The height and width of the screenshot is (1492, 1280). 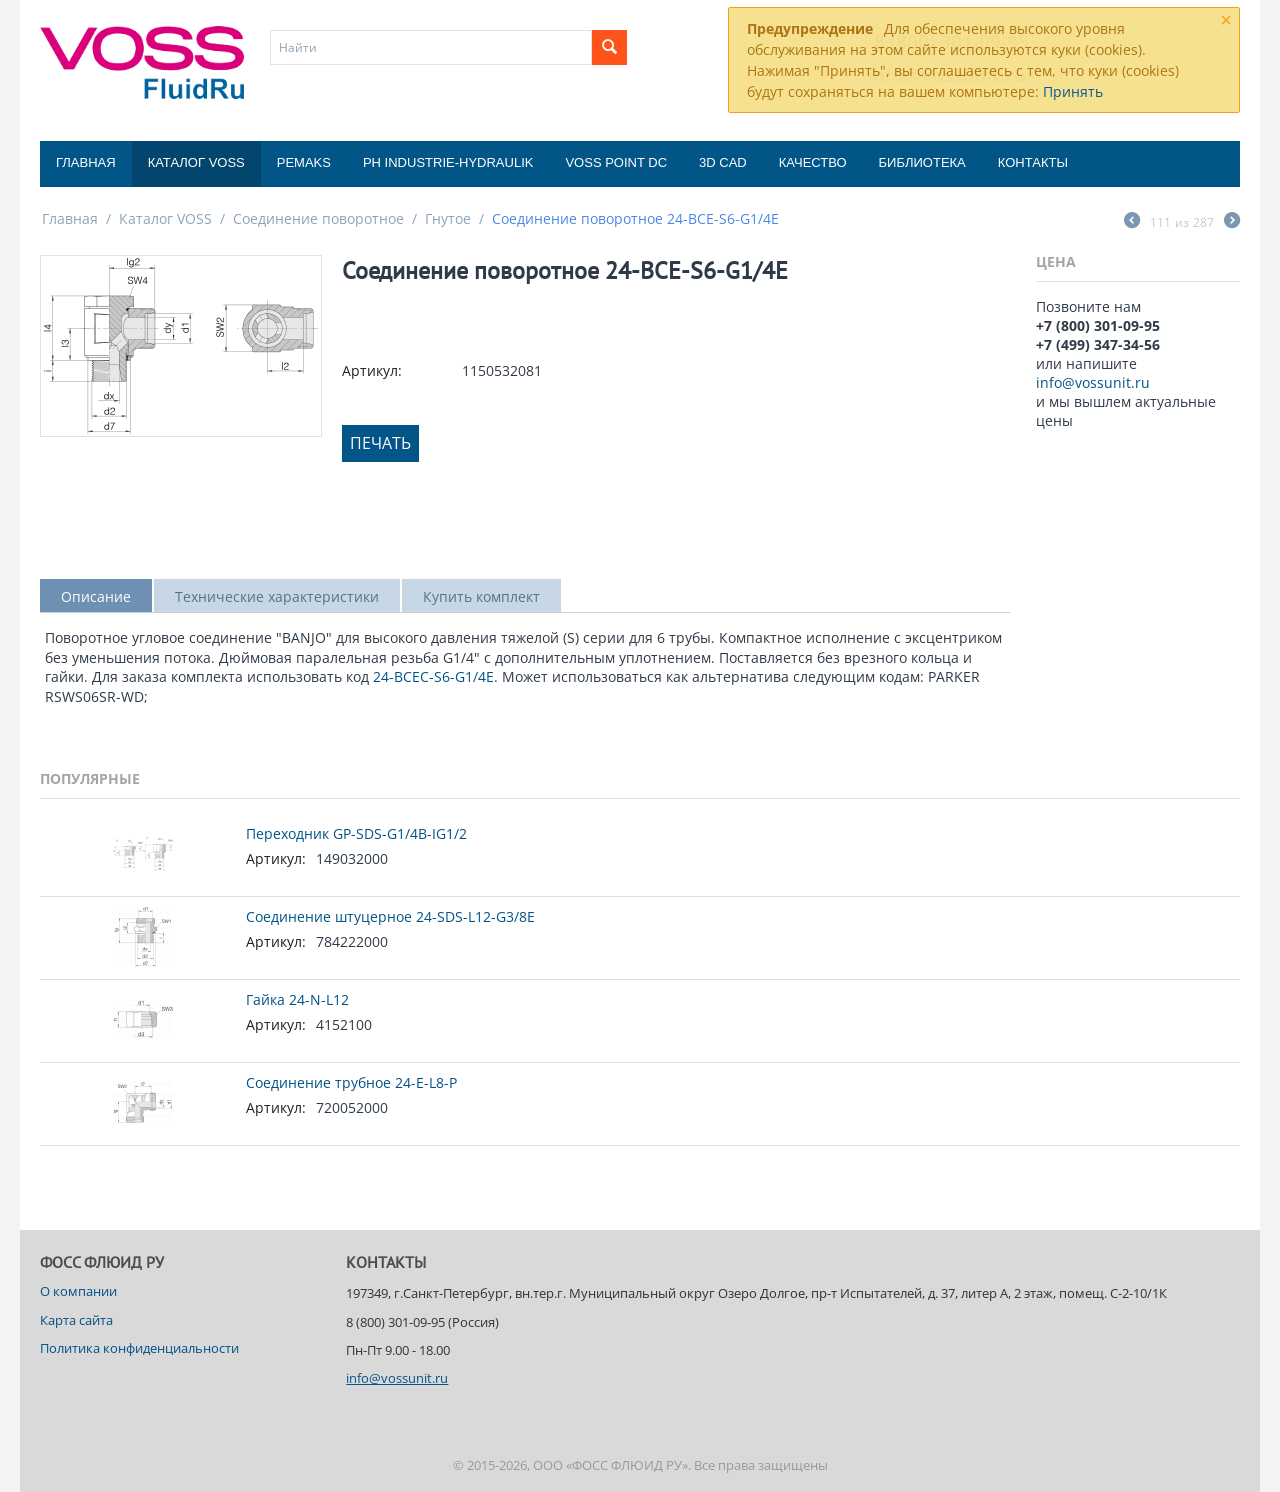 I want to click on Качество, so click(x=813, y=162).